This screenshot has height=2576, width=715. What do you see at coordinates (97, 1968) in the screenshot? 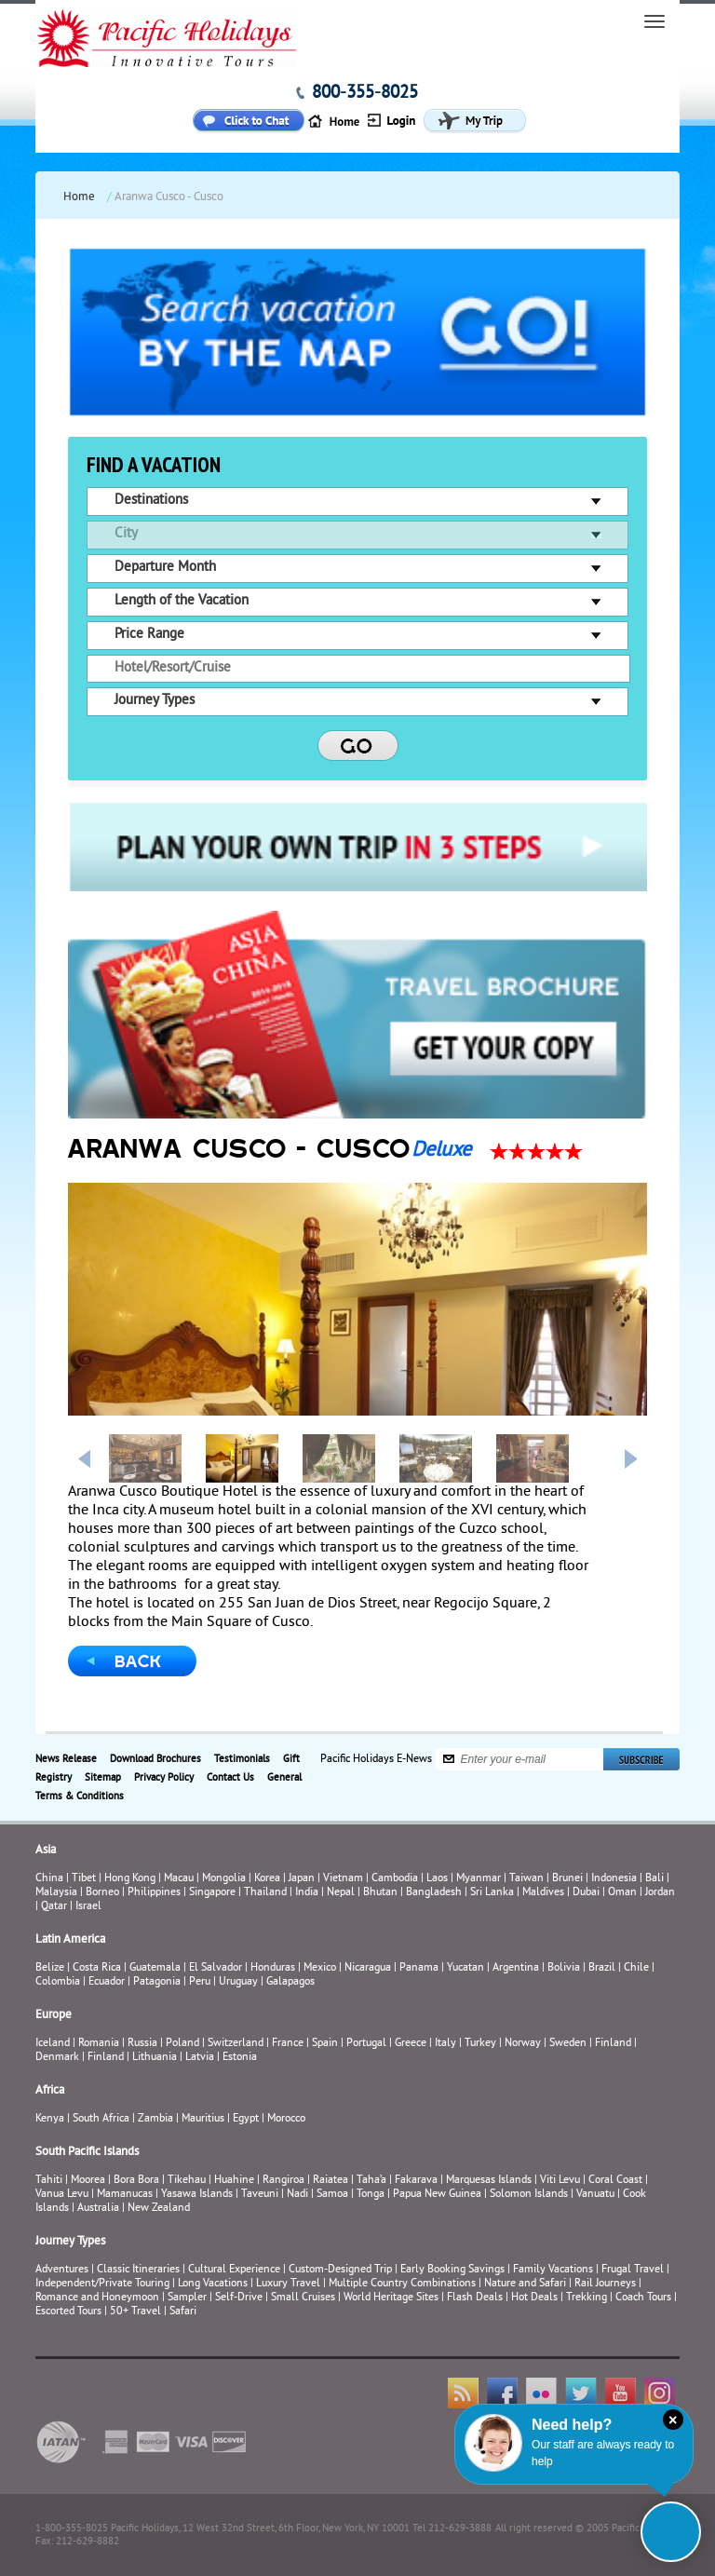
I see `Costa Rica` at bounding box center [97, 1968].